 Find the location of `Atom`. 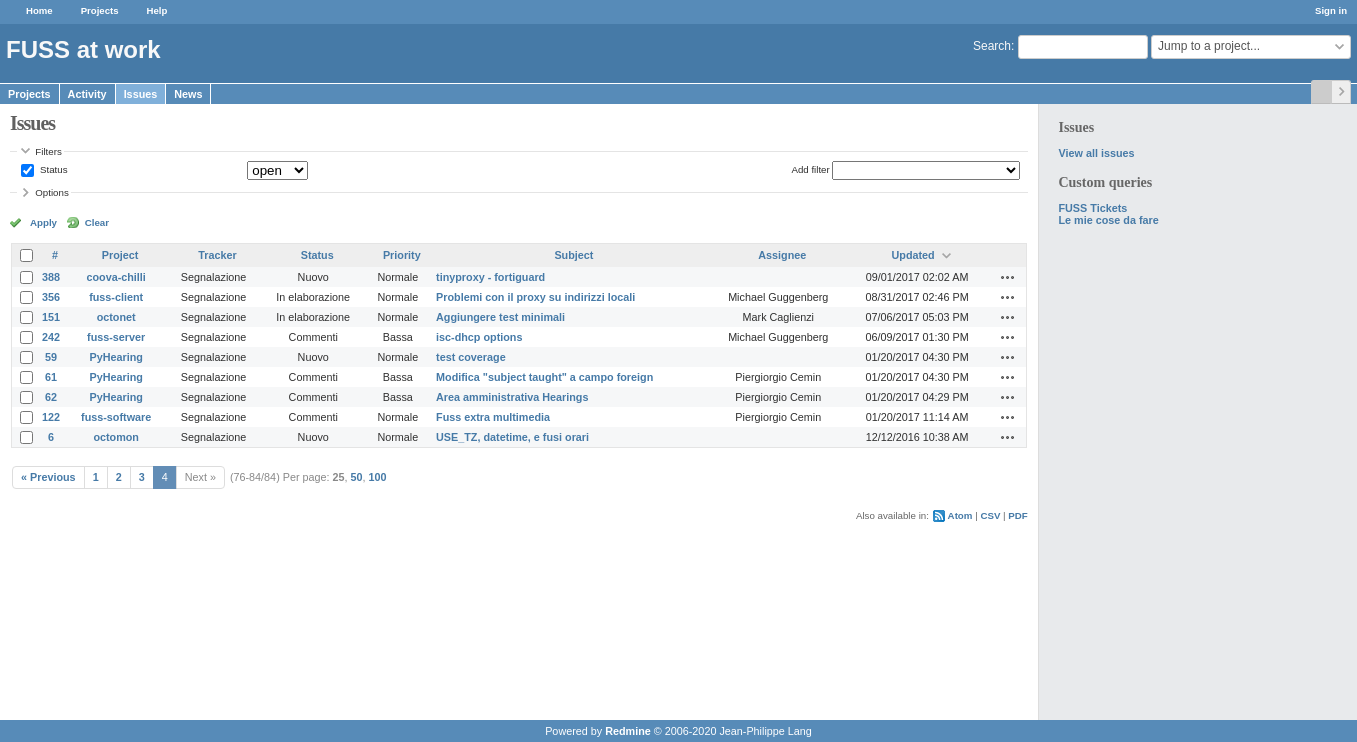

Atom is located at coordinates (960, 515).